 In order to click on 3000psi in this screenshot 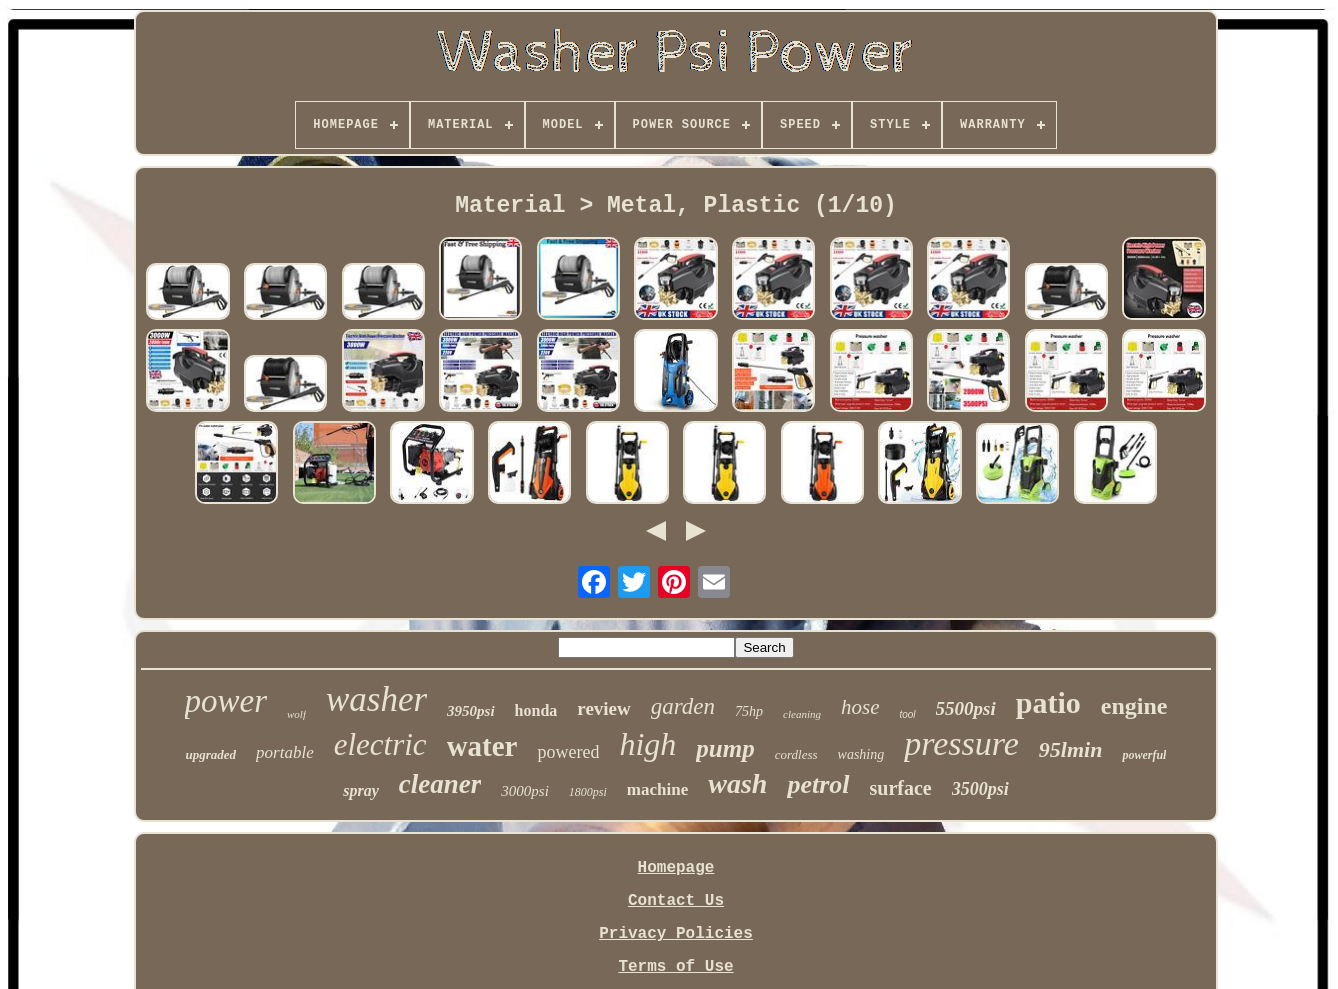, I will do `click(525, 791)`.